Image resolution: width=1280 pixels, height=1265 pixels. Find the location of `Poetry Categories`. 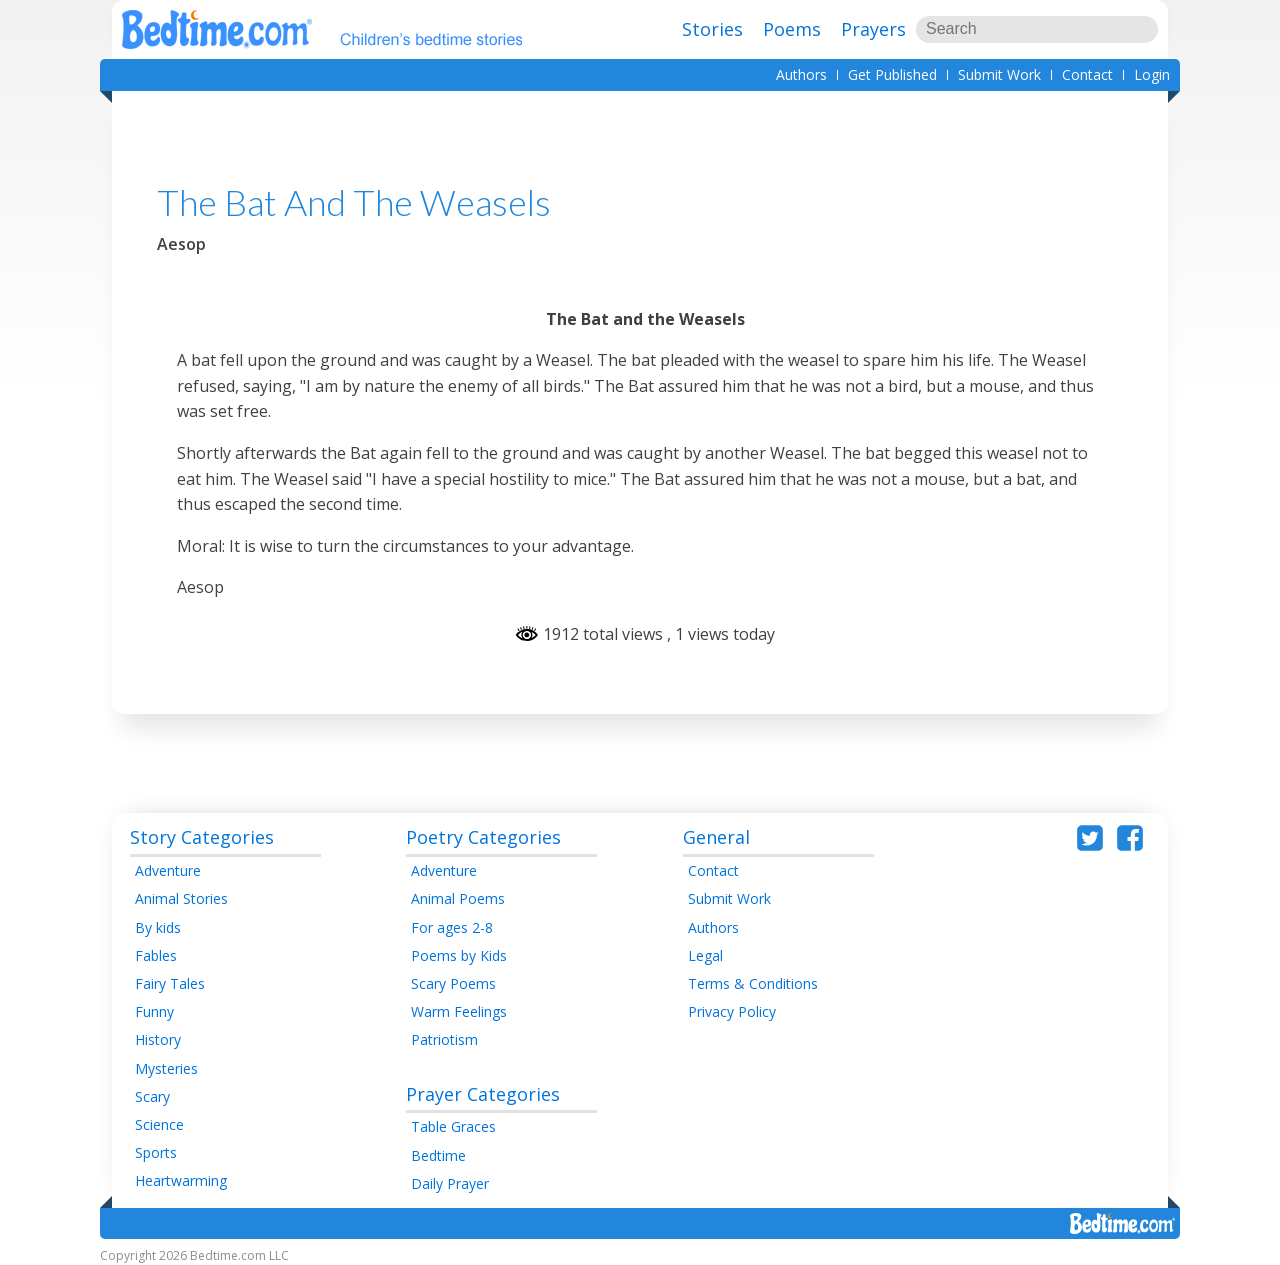

Poetry Categories is located at coordinates (483, 837).